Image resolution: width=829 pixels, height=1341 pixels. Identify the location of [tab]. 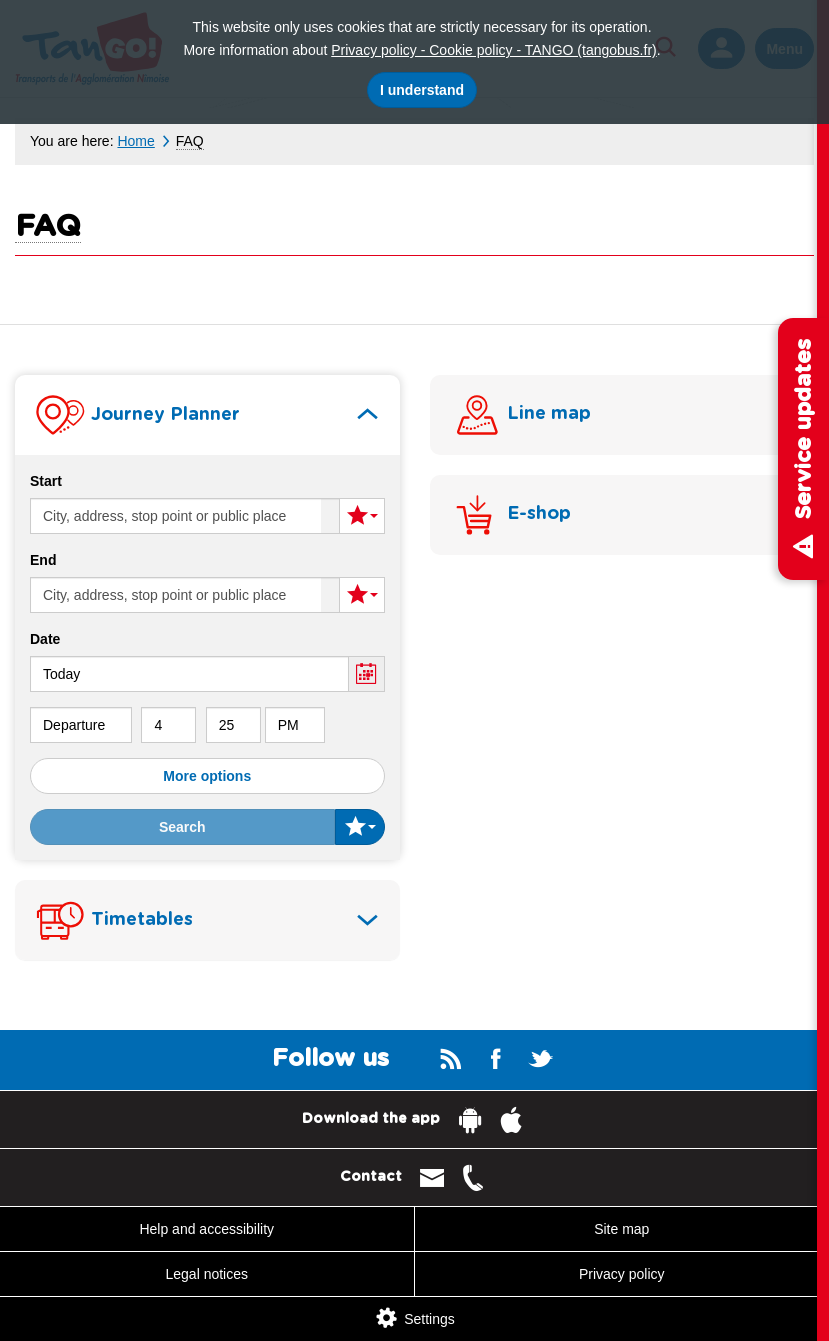
(207, 415).